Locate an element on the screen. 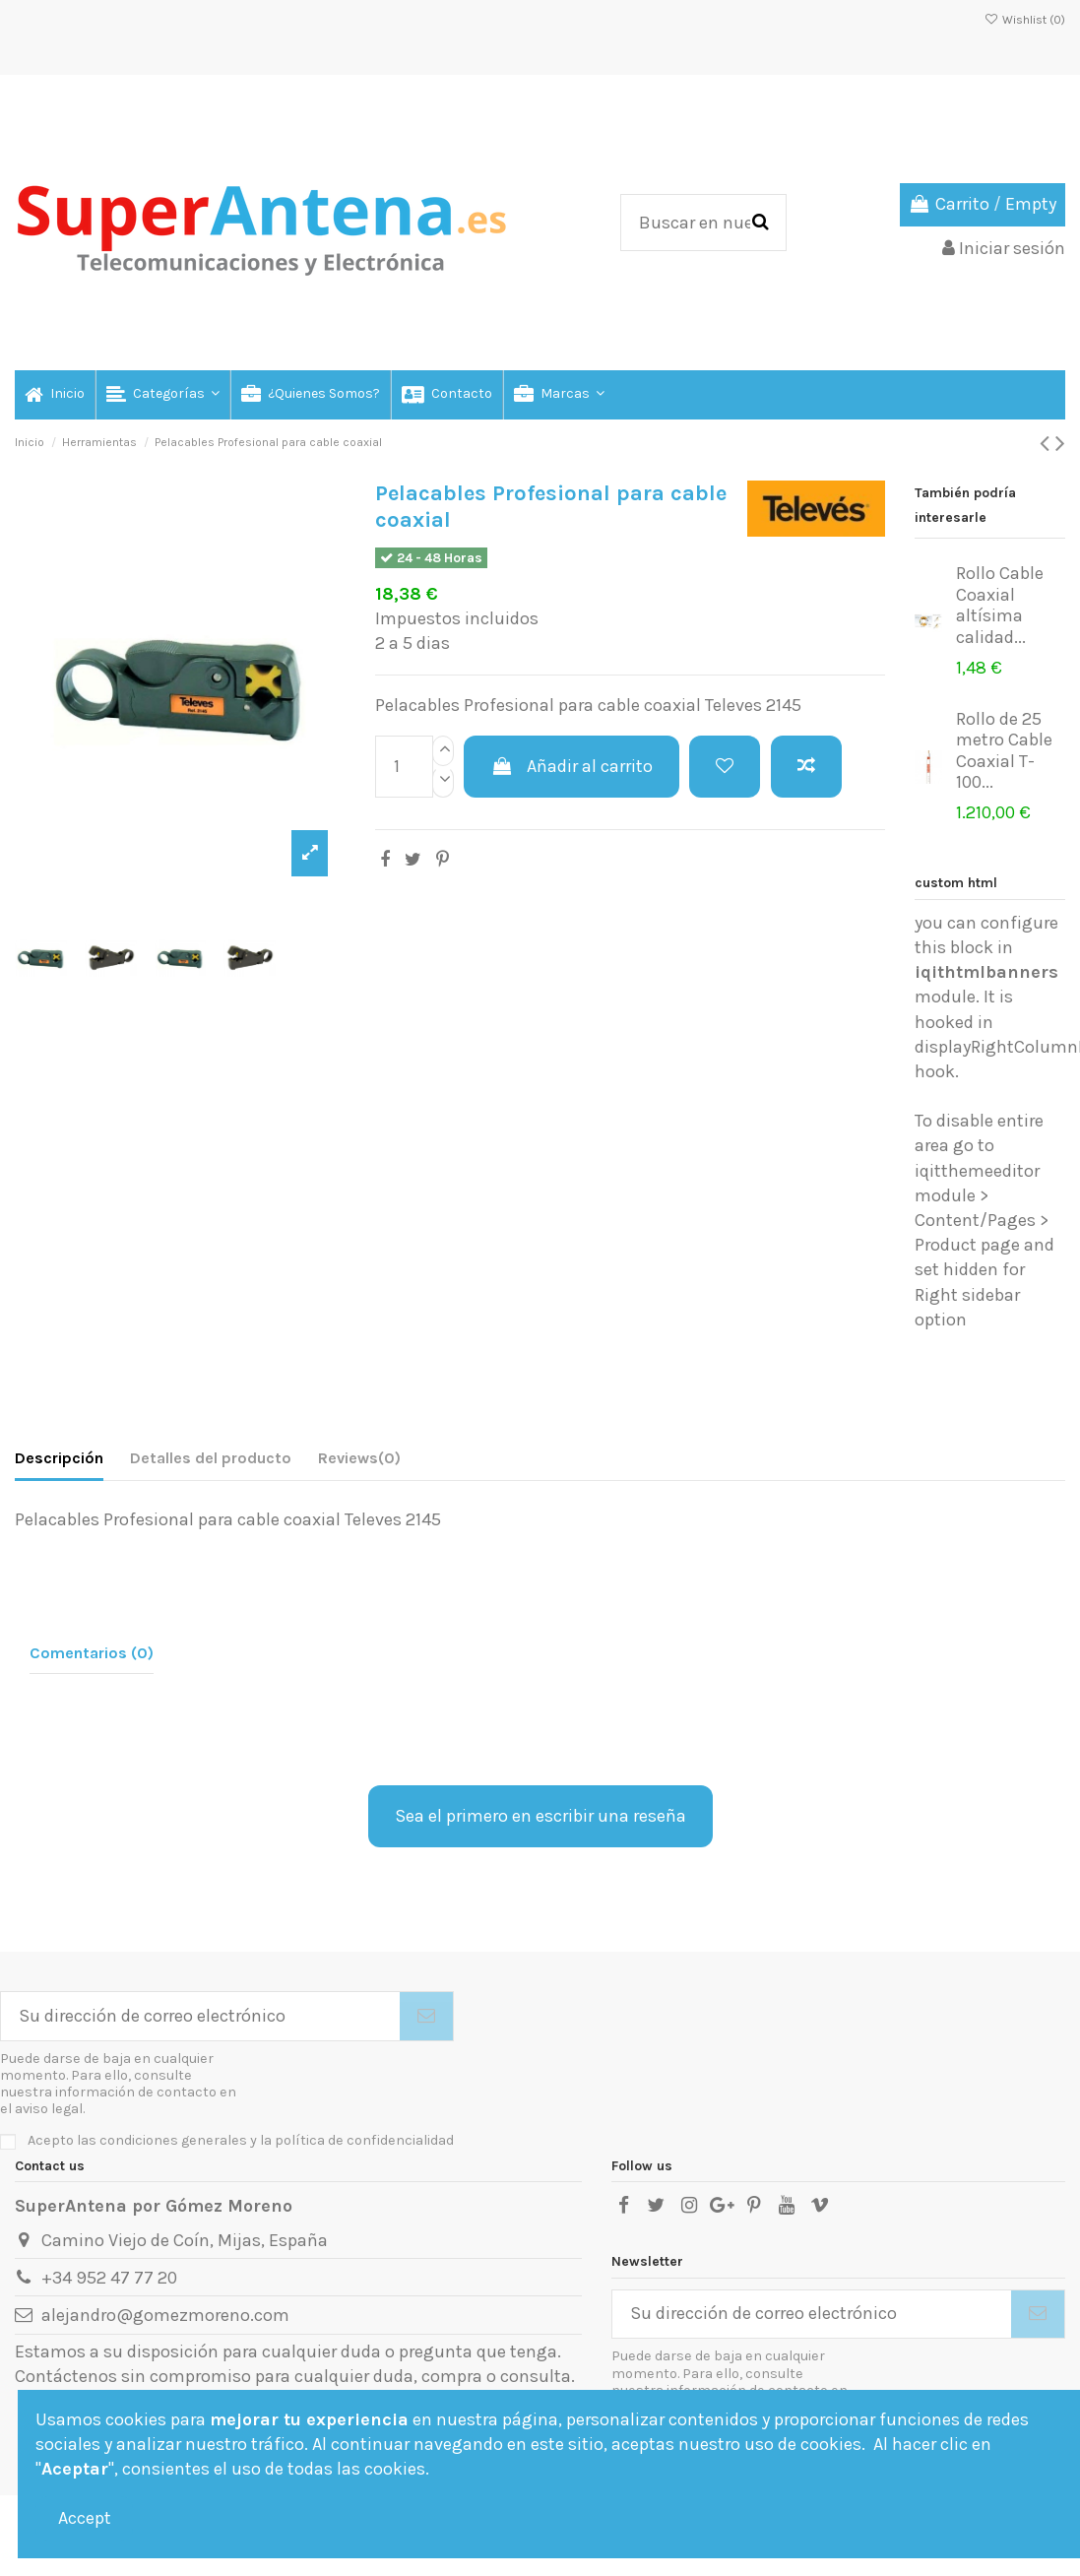  [Suscribirse] is located at coordinates (426, 2016).